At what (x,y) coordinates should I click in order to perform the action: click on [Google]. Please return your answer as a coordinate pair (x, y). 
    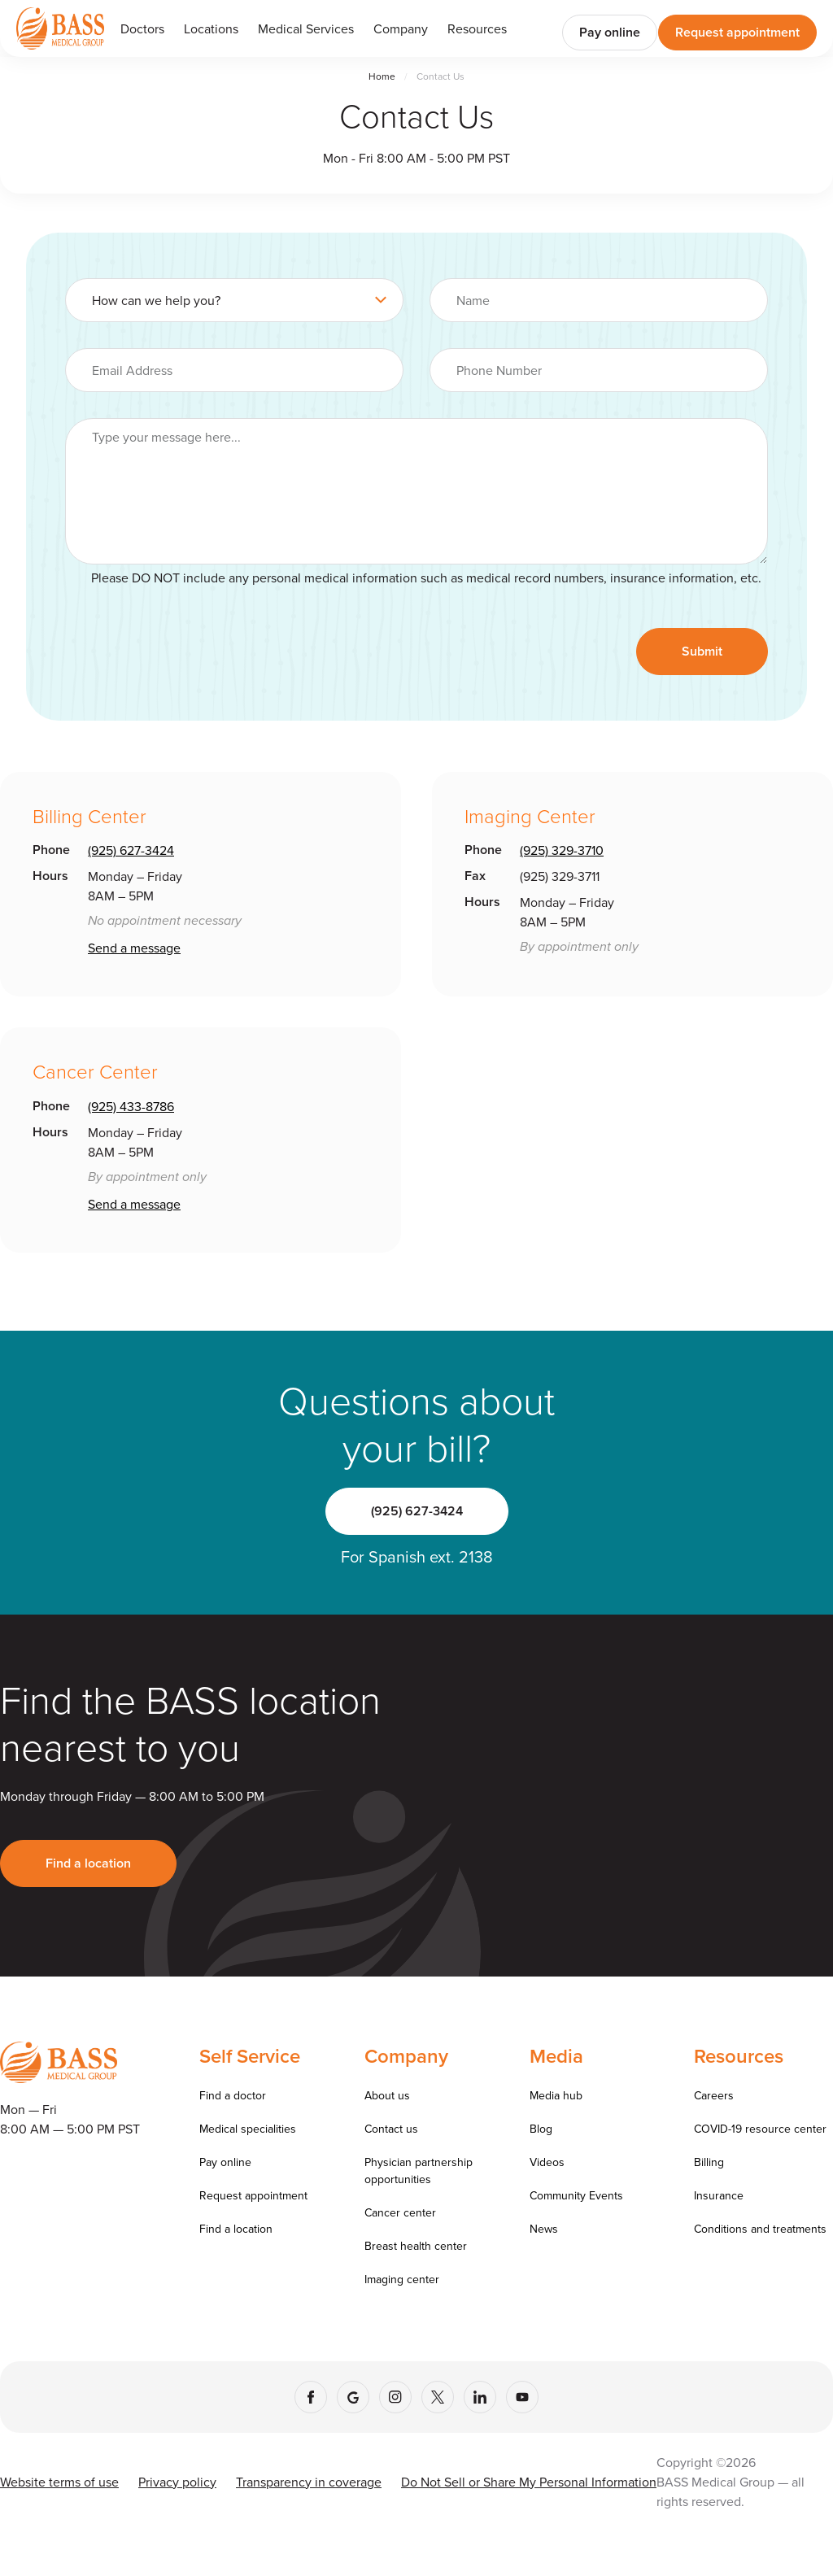
    Looking at the image, I should click on (353, 2397).